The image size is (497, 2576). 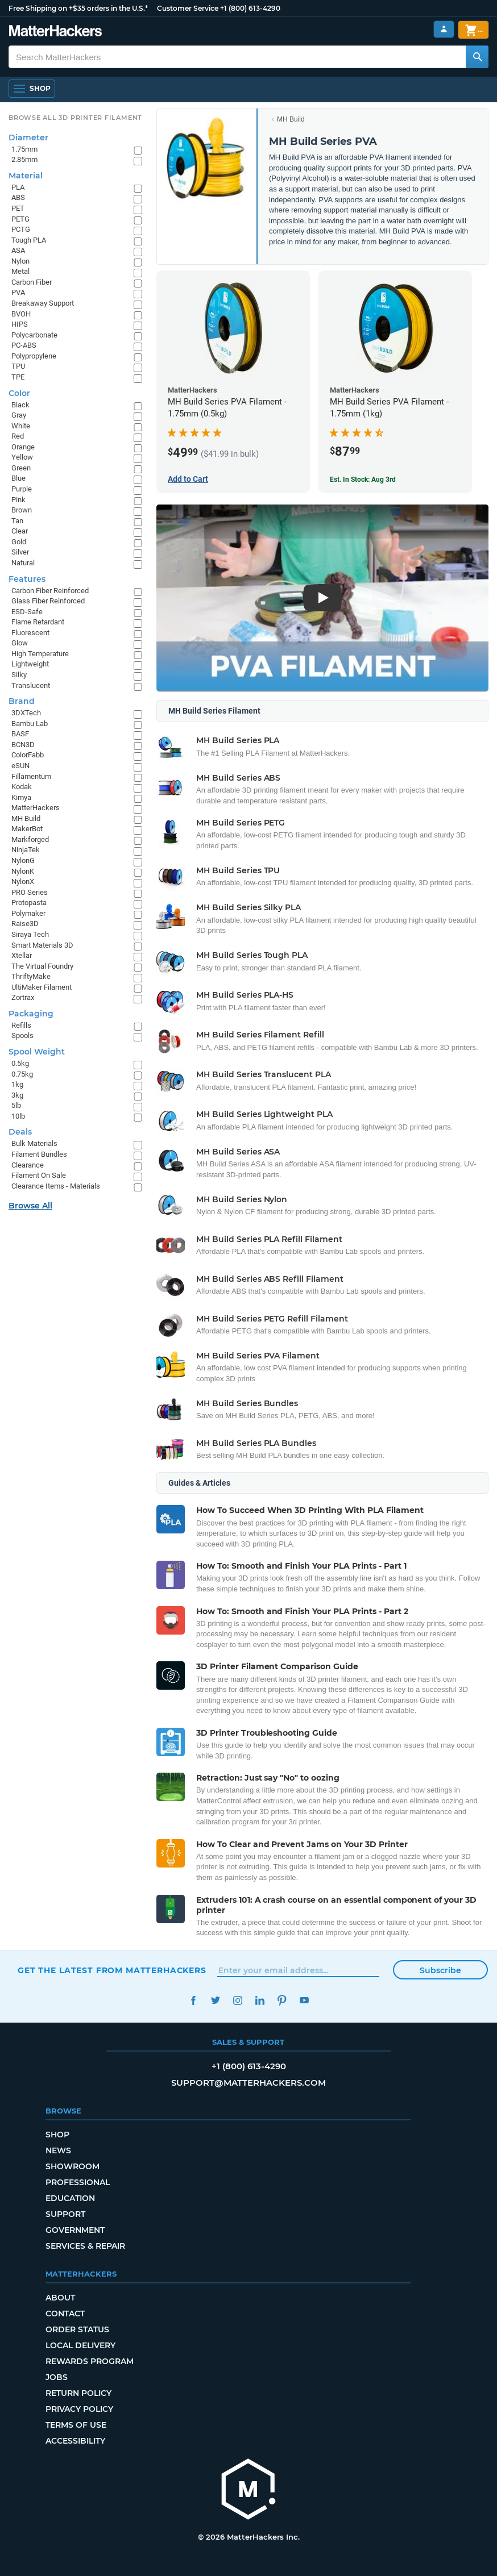 I want to click on Tough PLA, so click(x=28, y=240).